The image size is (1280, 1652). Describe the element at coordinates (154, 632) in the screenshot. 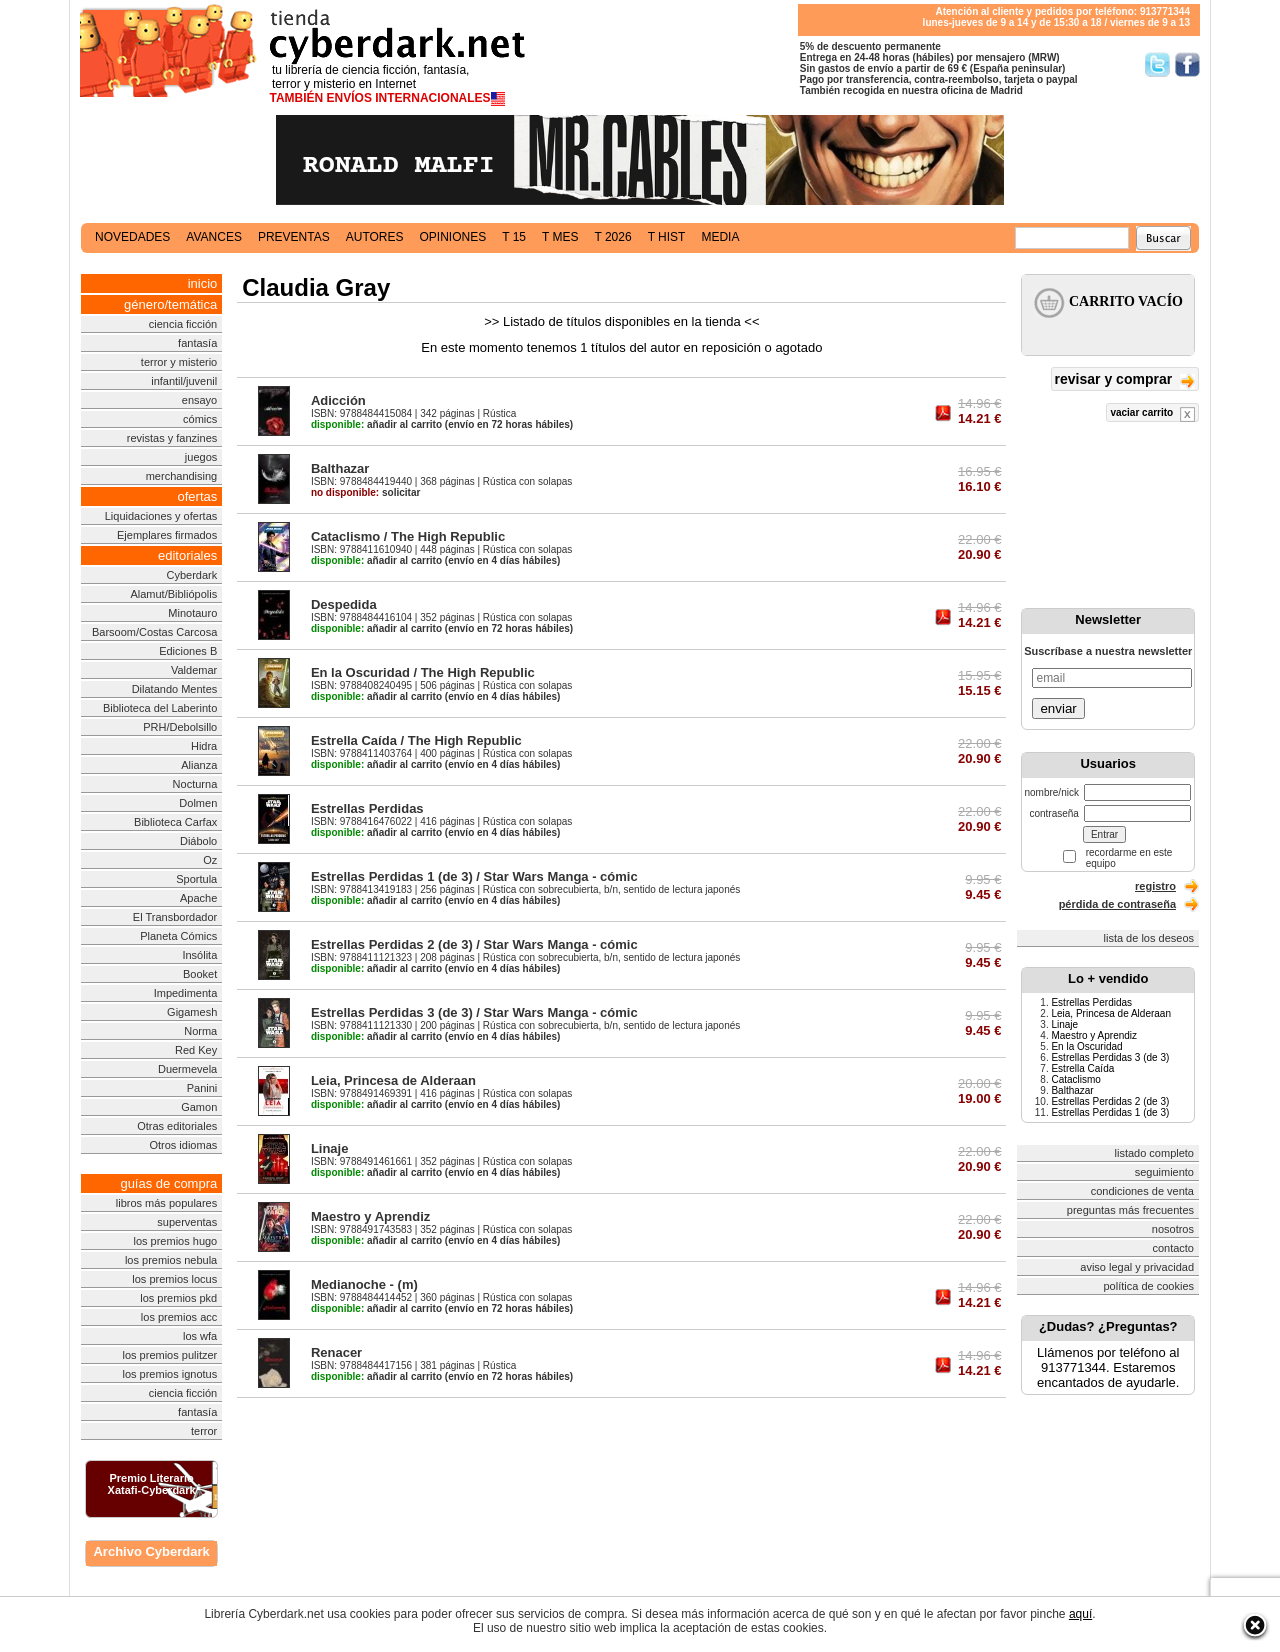

I see `Barsoom/Costas Carcosa` at that location.